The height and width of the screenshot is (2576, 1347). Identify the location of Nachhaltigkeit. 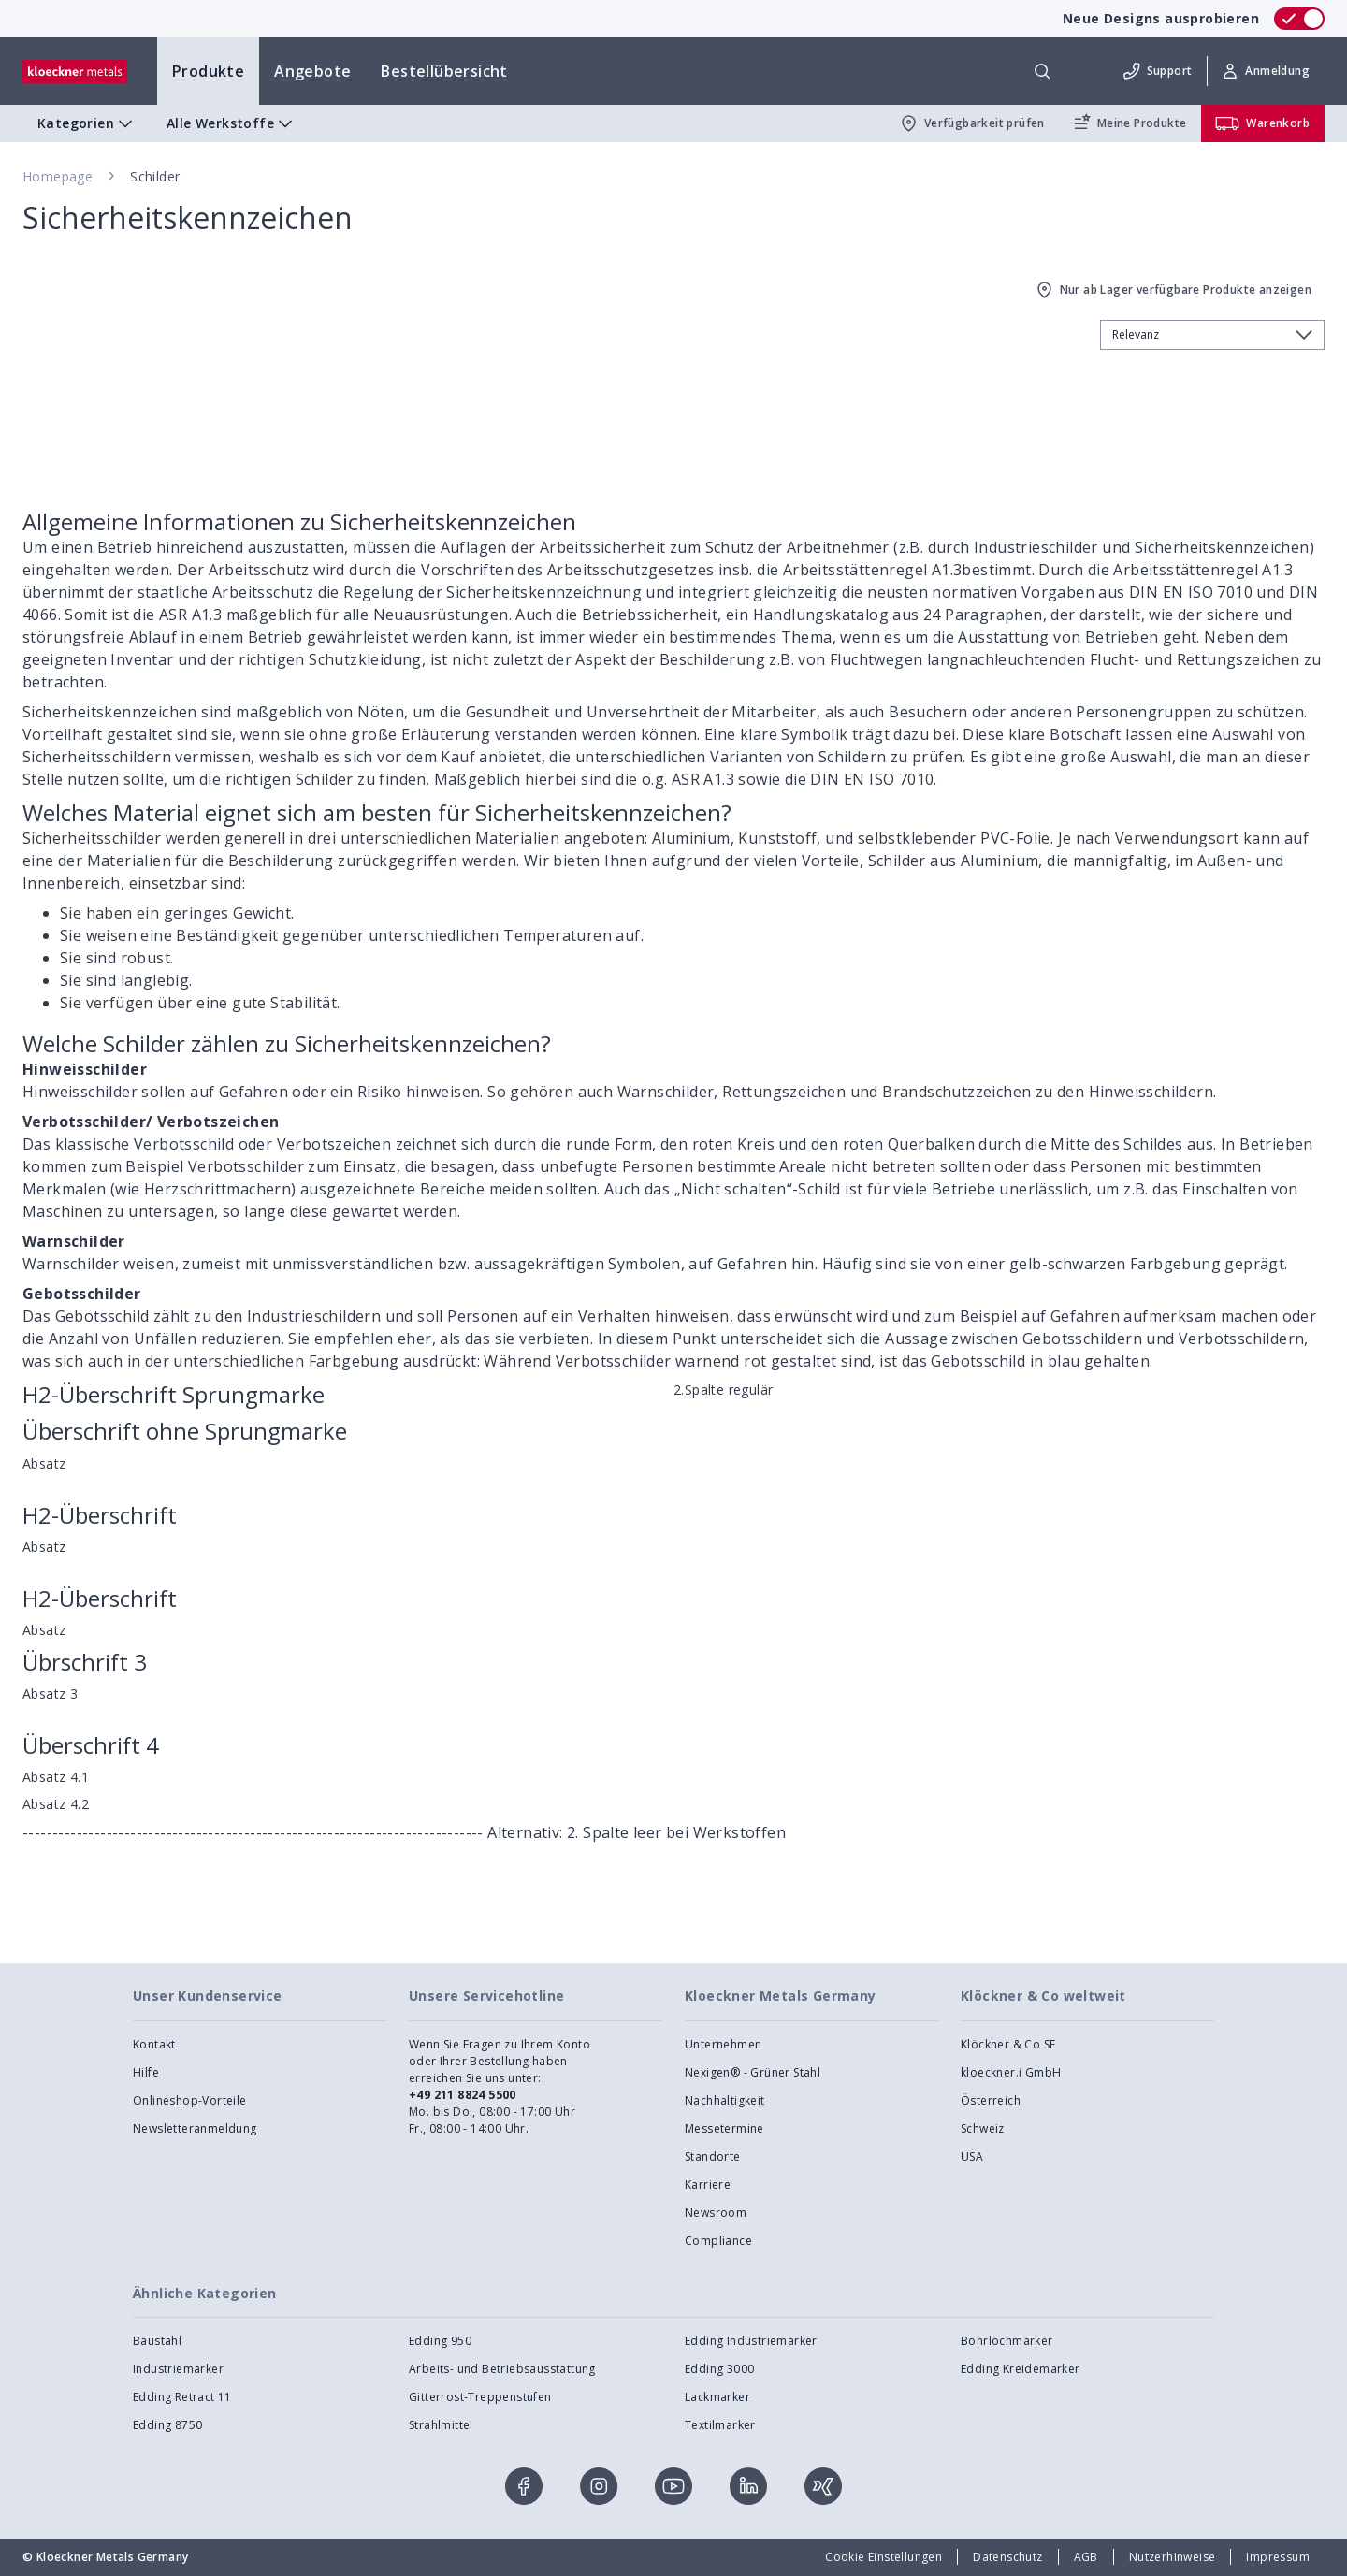
(725, 2100).